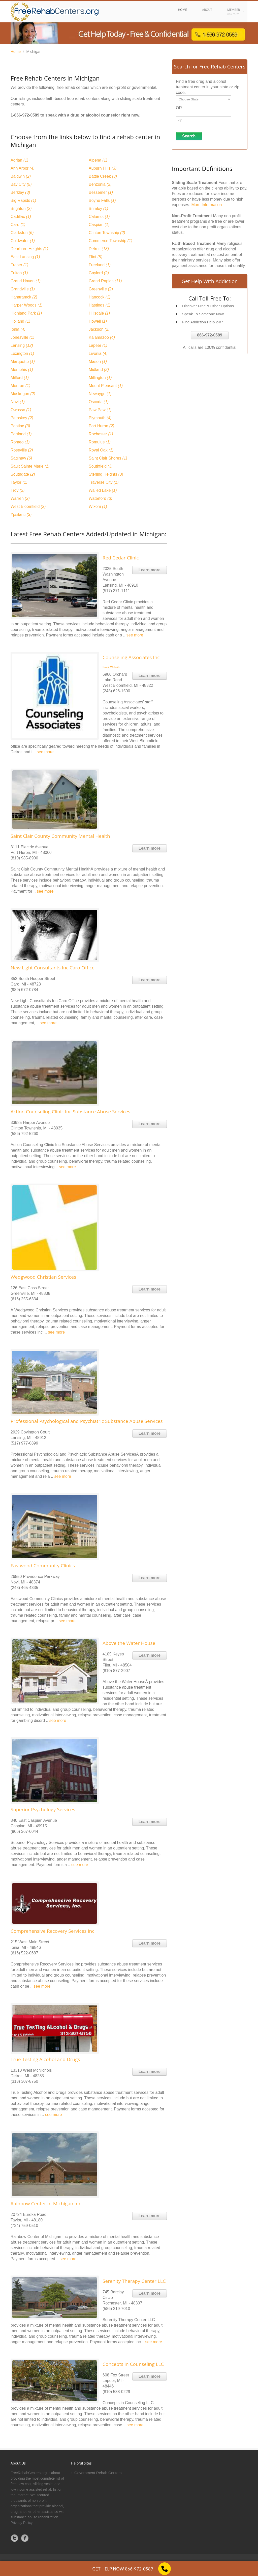 The width and height of the screenshot is (258, 2576). What do you see at coordinates (103, 176) in the screenshot?
I see `Battle Creek` at bounding box center [103, 176].